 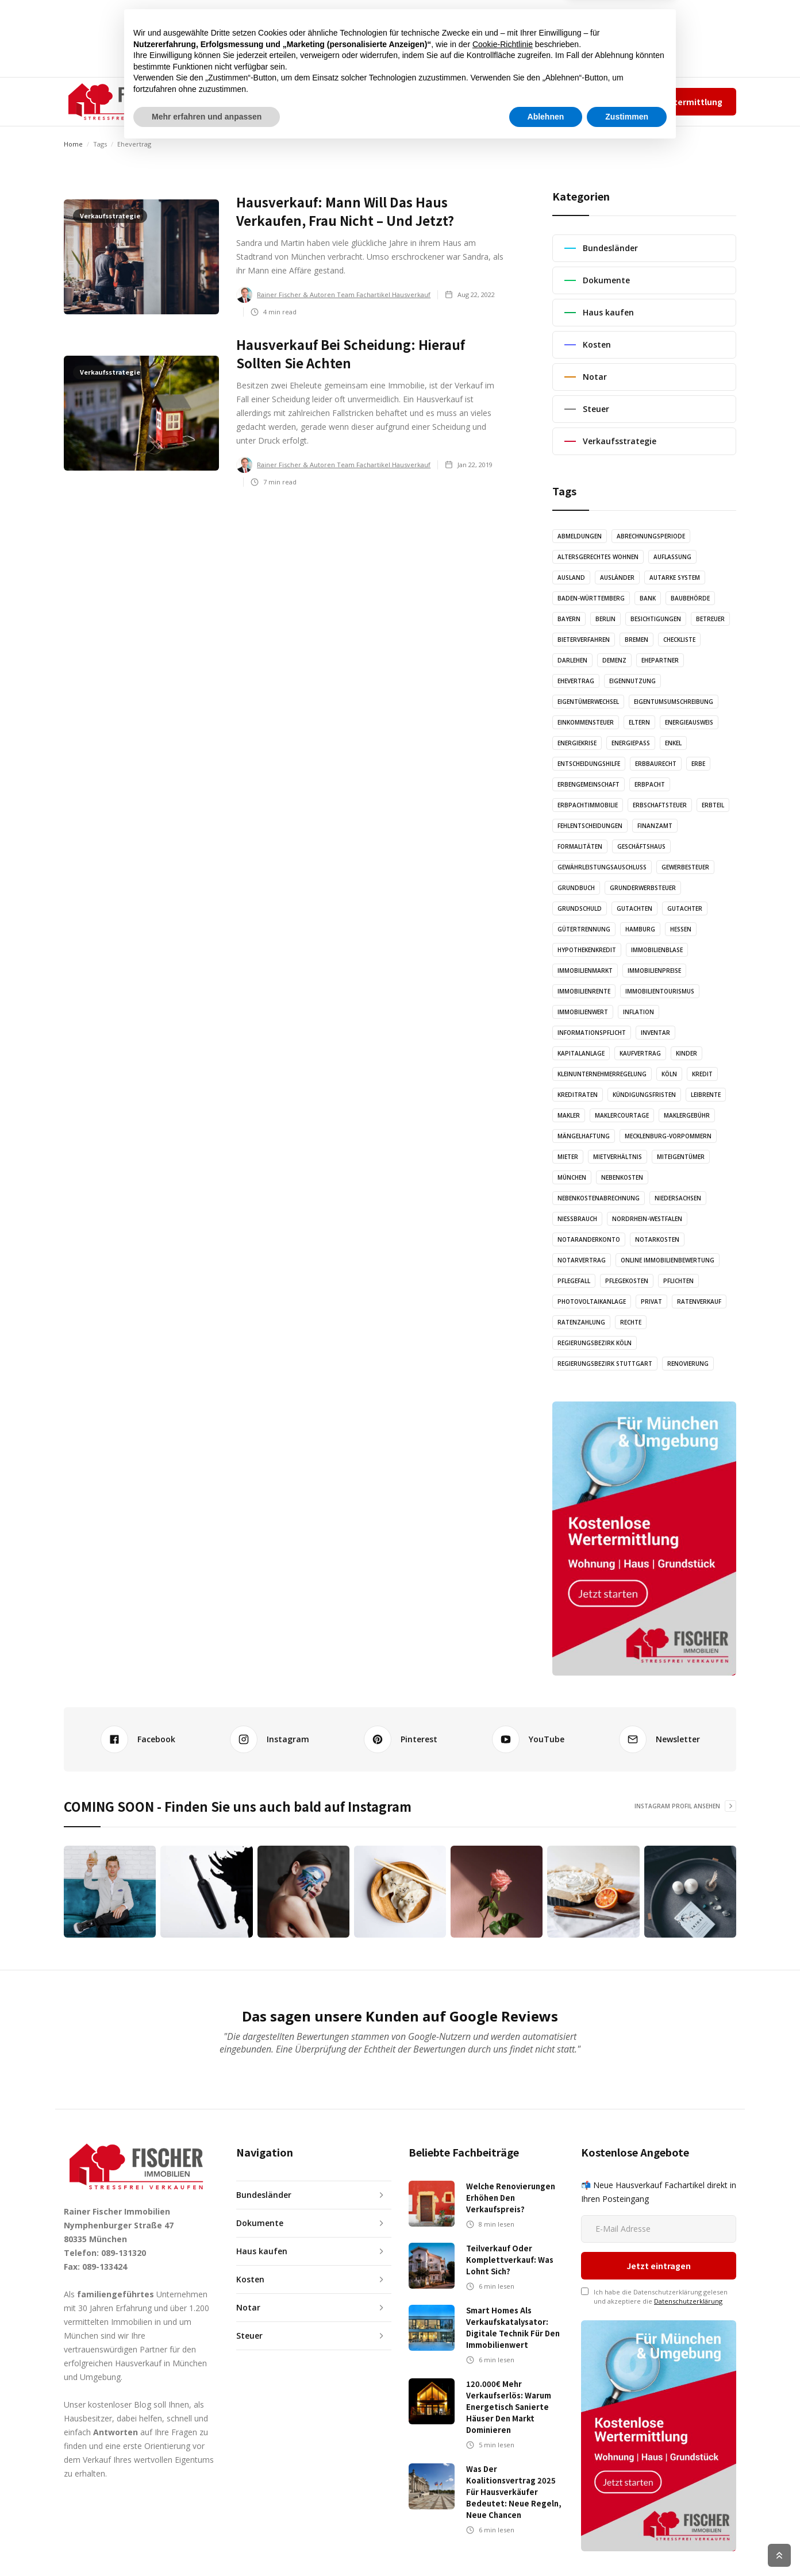 I want to click on Gutachter, so click(x=684, y=908).